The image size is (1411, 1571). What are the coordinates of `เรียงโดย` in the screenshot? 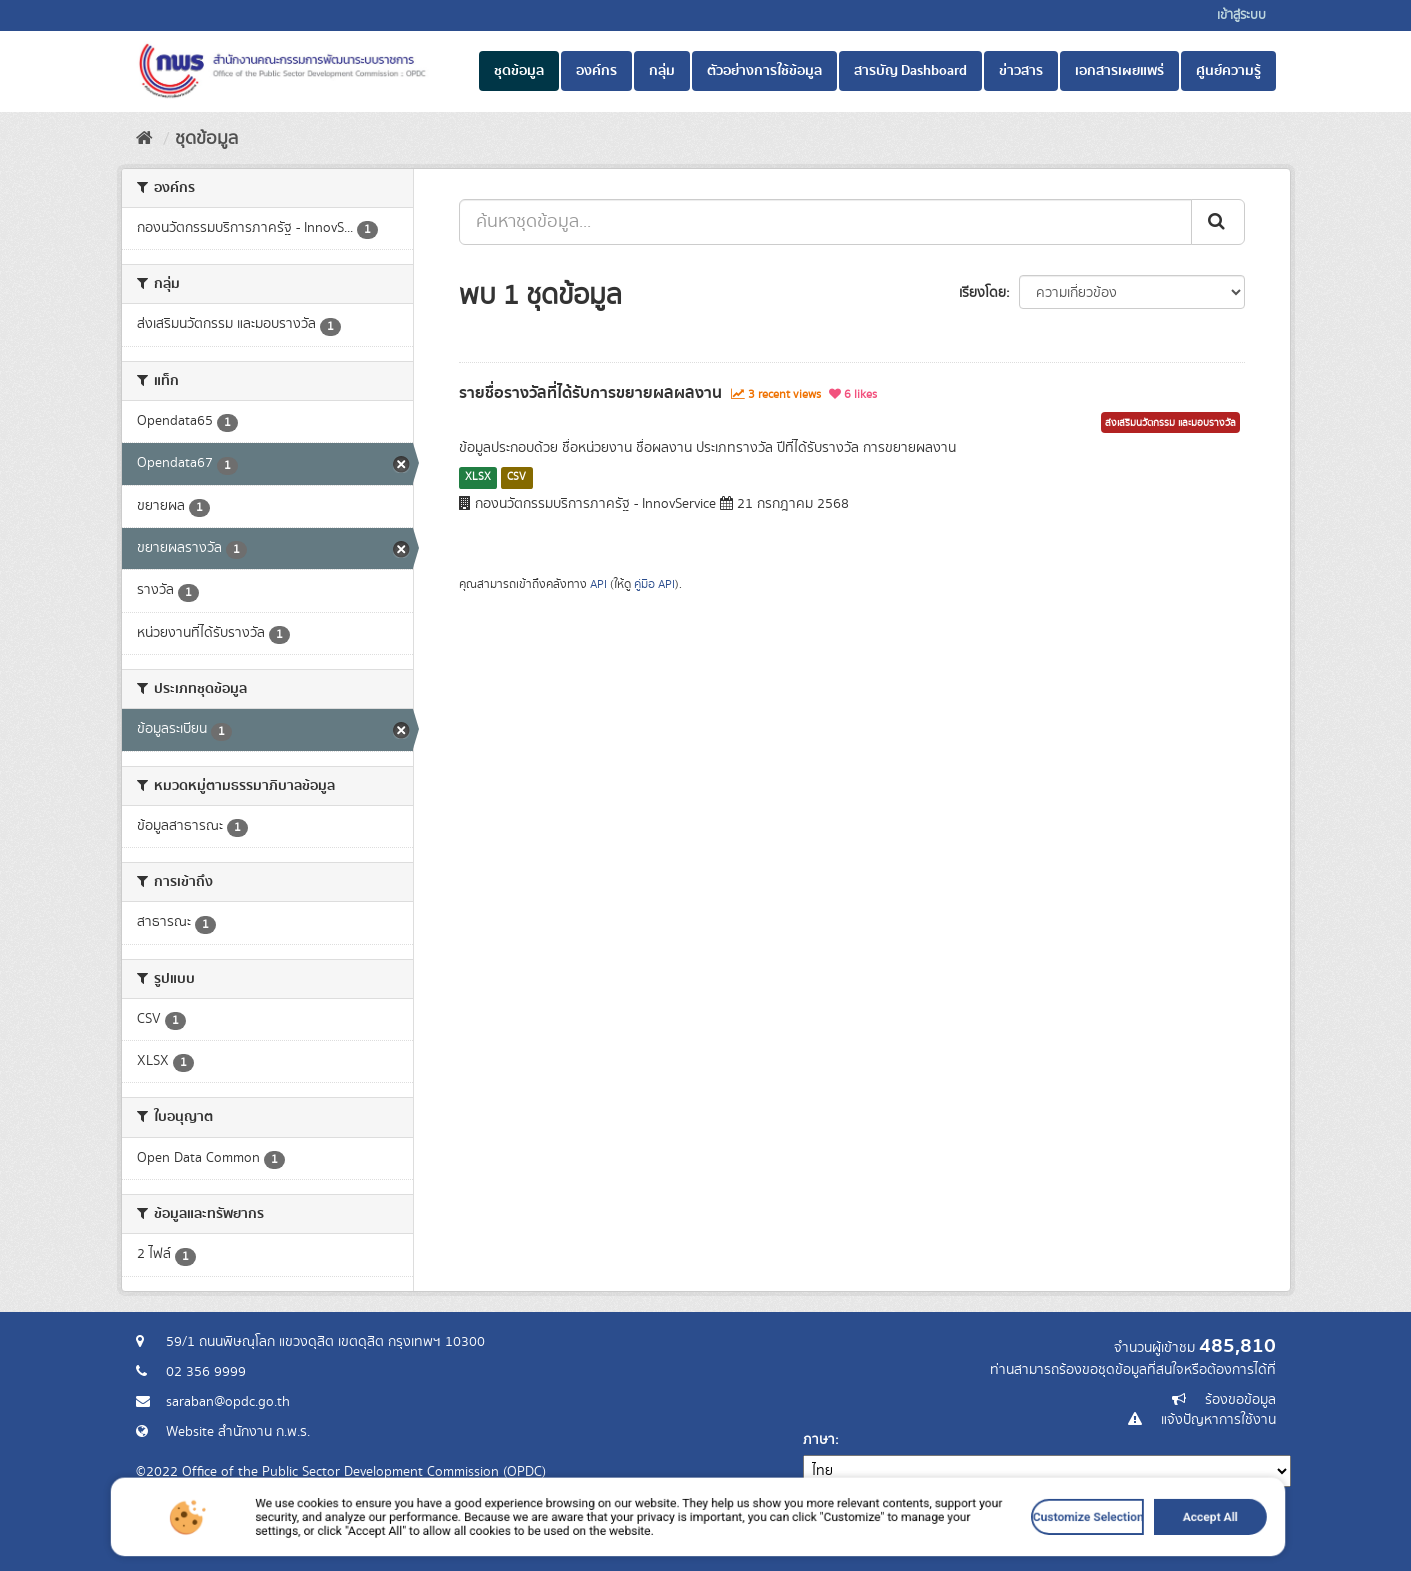 It's located at (982, 293).